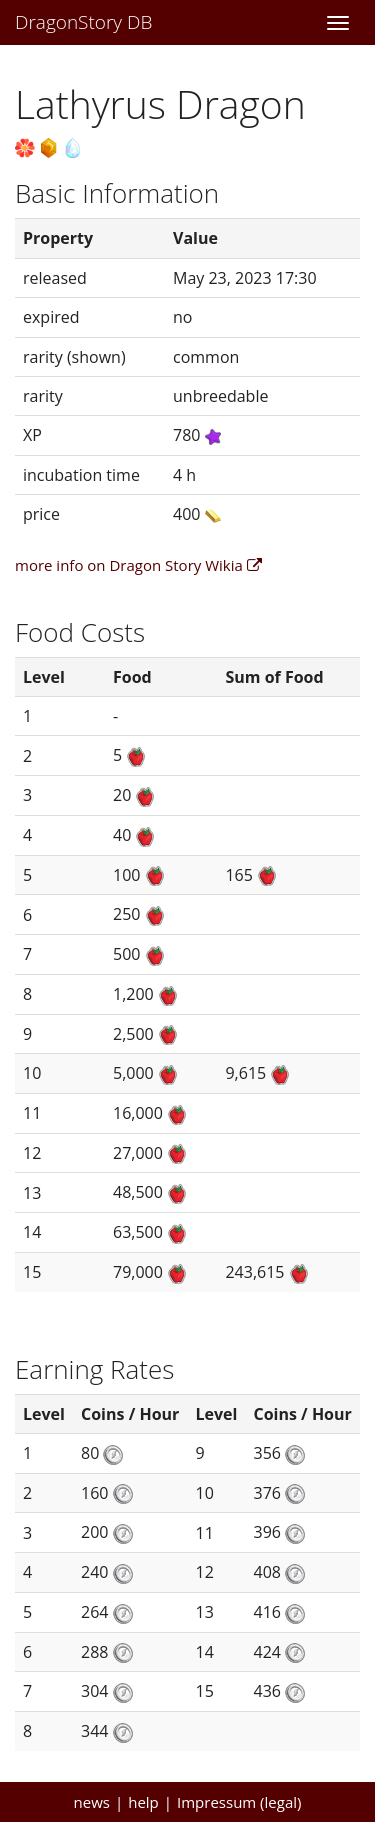 The width and height of the screenshot is (375, 1822). Describe the element at coordinates (239, 1802) in the screenshot. I see `Impressum (legal)` at that location.